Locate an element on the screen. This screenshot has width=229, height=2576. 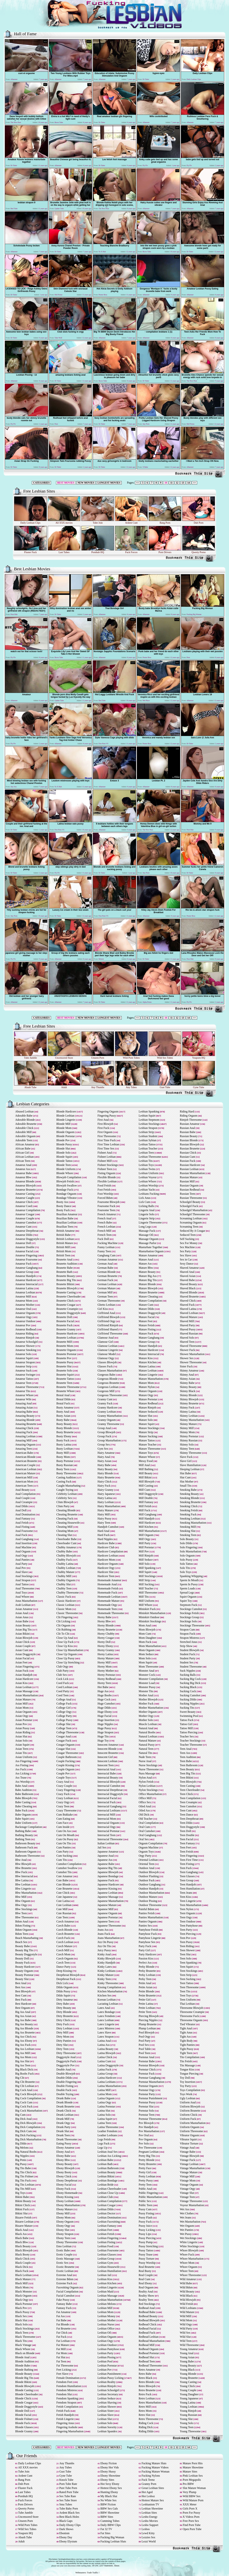
Milf Strip is located at coordinates (144, 1580).